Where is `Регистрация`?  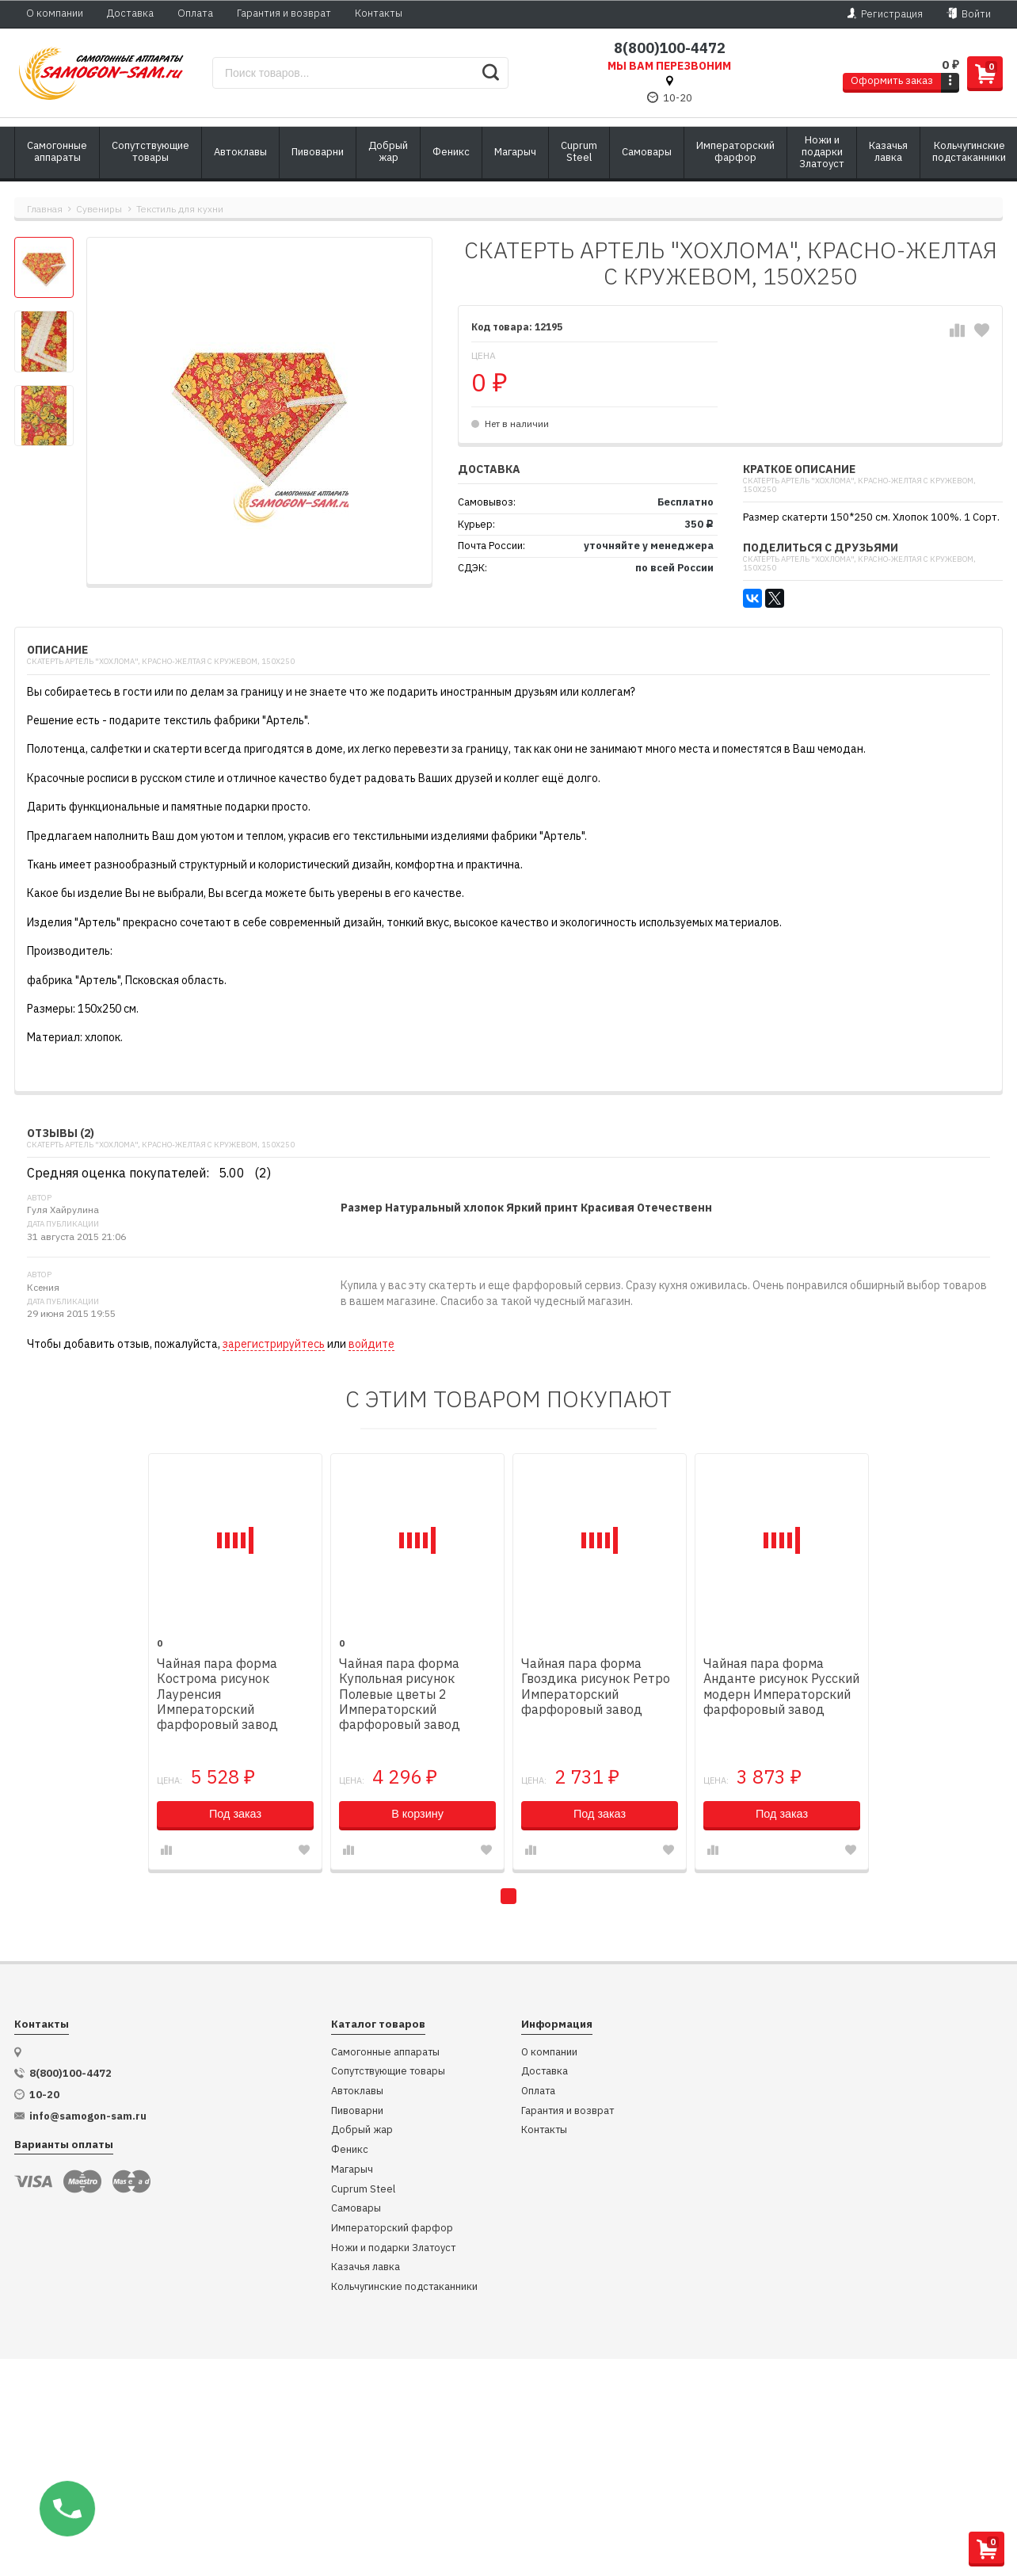
Регистрация is located at coordinates (885, 13).